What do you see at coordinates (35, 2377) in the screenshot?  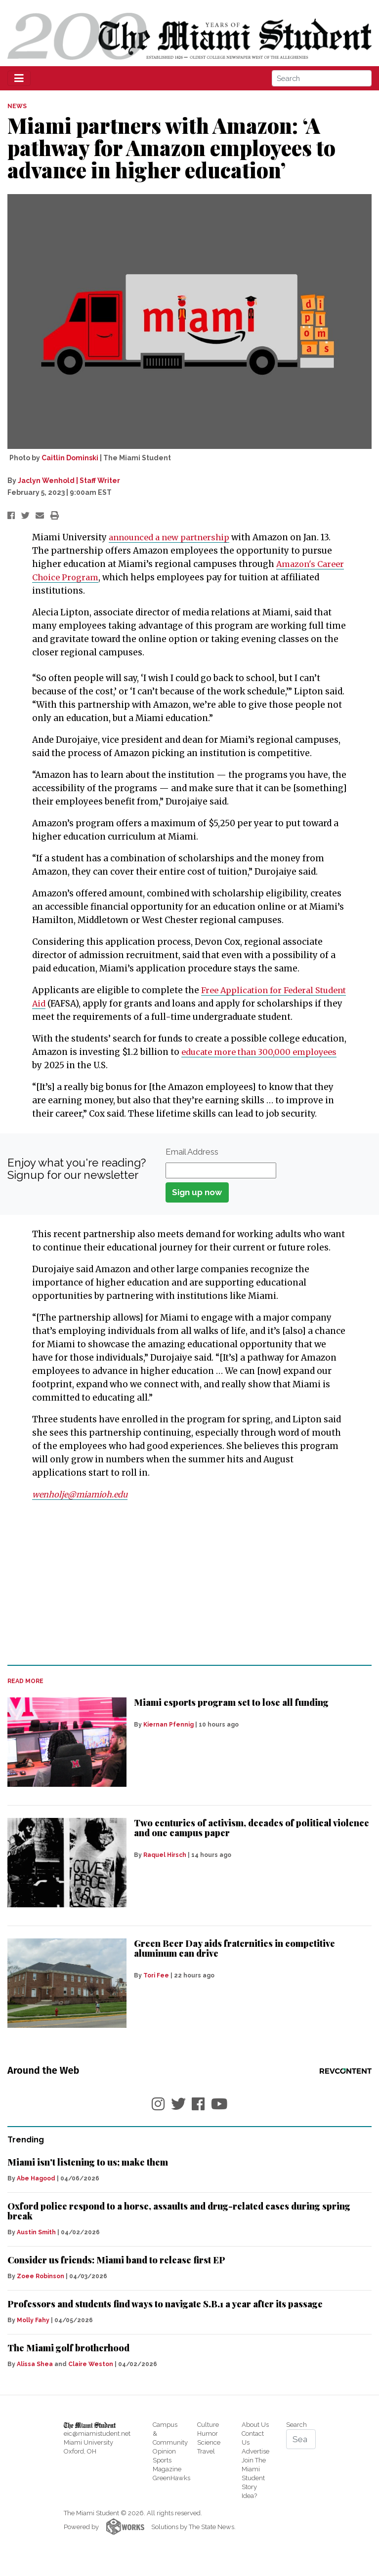 I see `Alissa Shea` at bounding box center [35, 2377].